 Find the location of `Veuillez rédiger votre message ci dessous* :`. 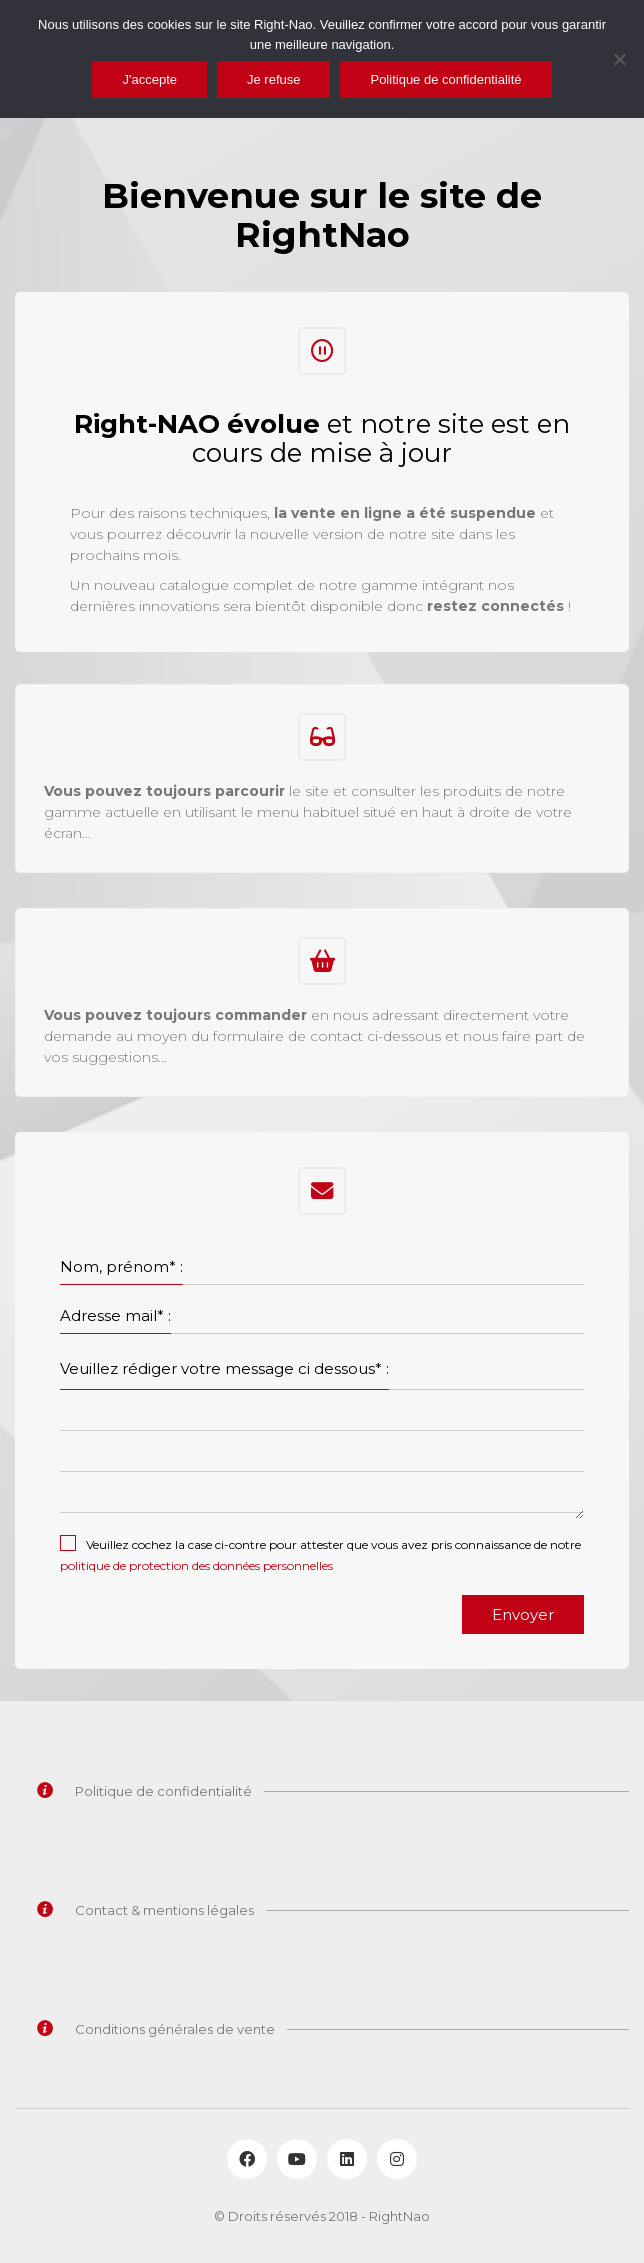

Veuillez rédiger votre message ci dessous* : is located at coordinates (224, 1368).